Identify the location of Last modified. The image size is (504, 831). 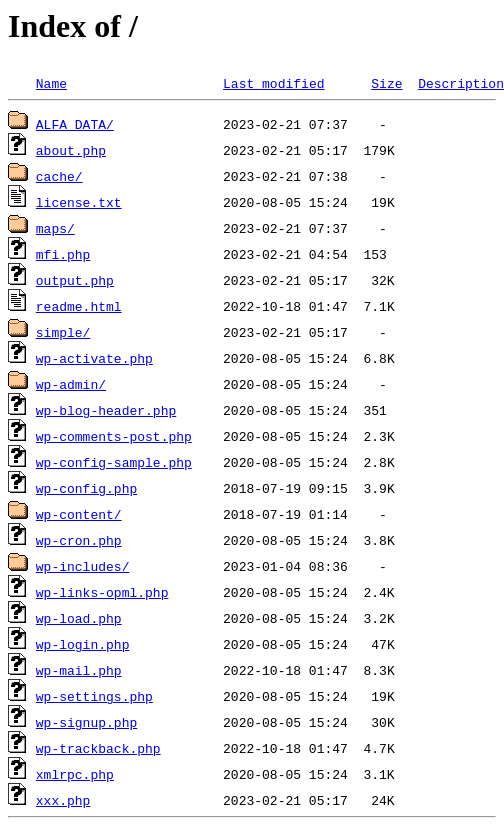
(273, 83).